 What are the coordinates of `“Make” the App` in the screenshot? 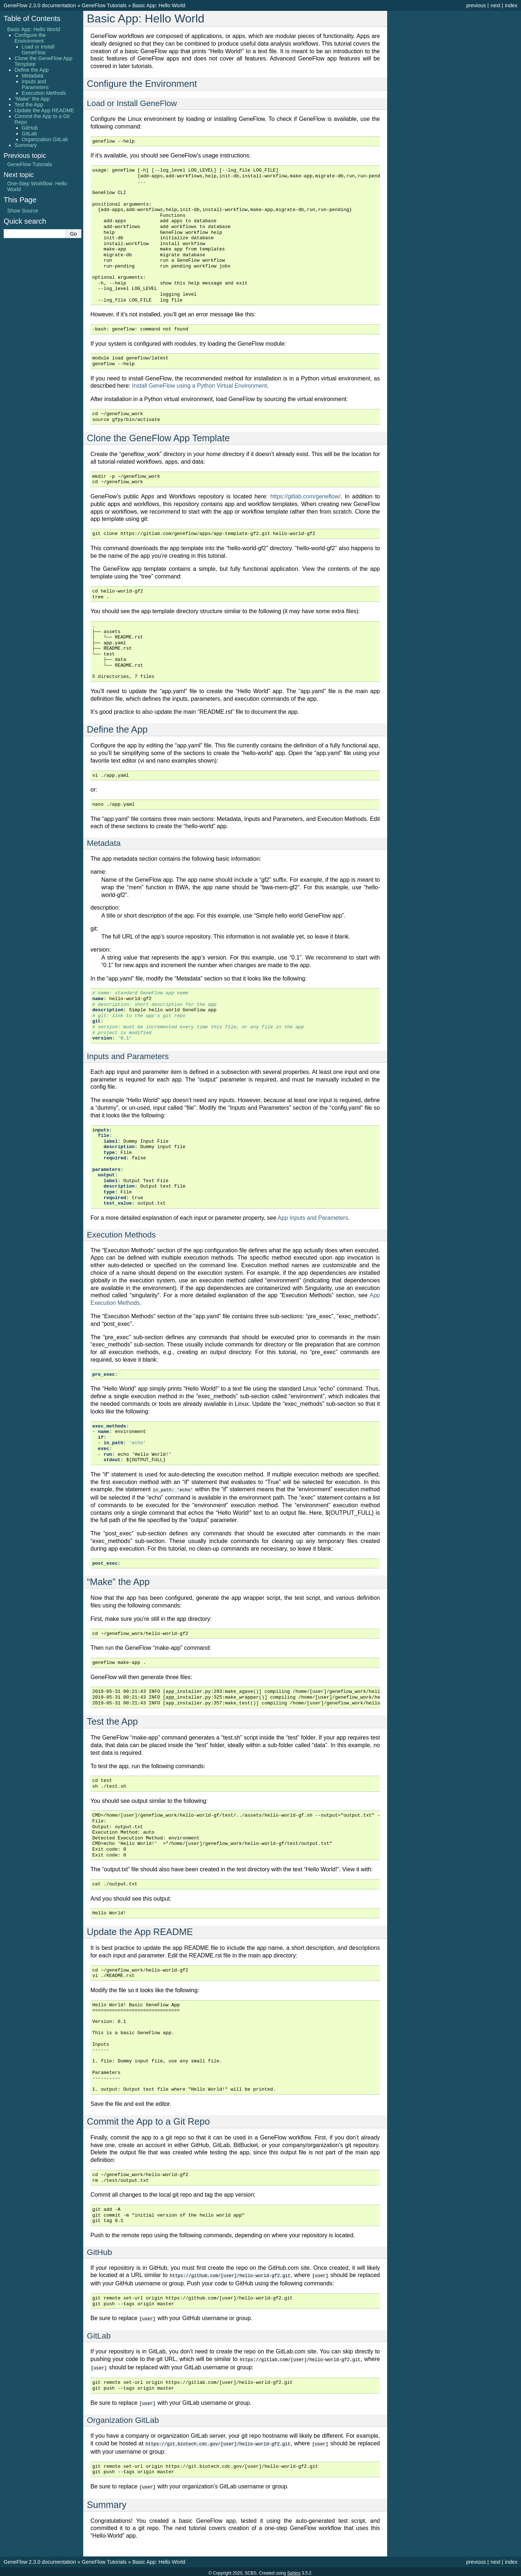 It's located at (32, 99).